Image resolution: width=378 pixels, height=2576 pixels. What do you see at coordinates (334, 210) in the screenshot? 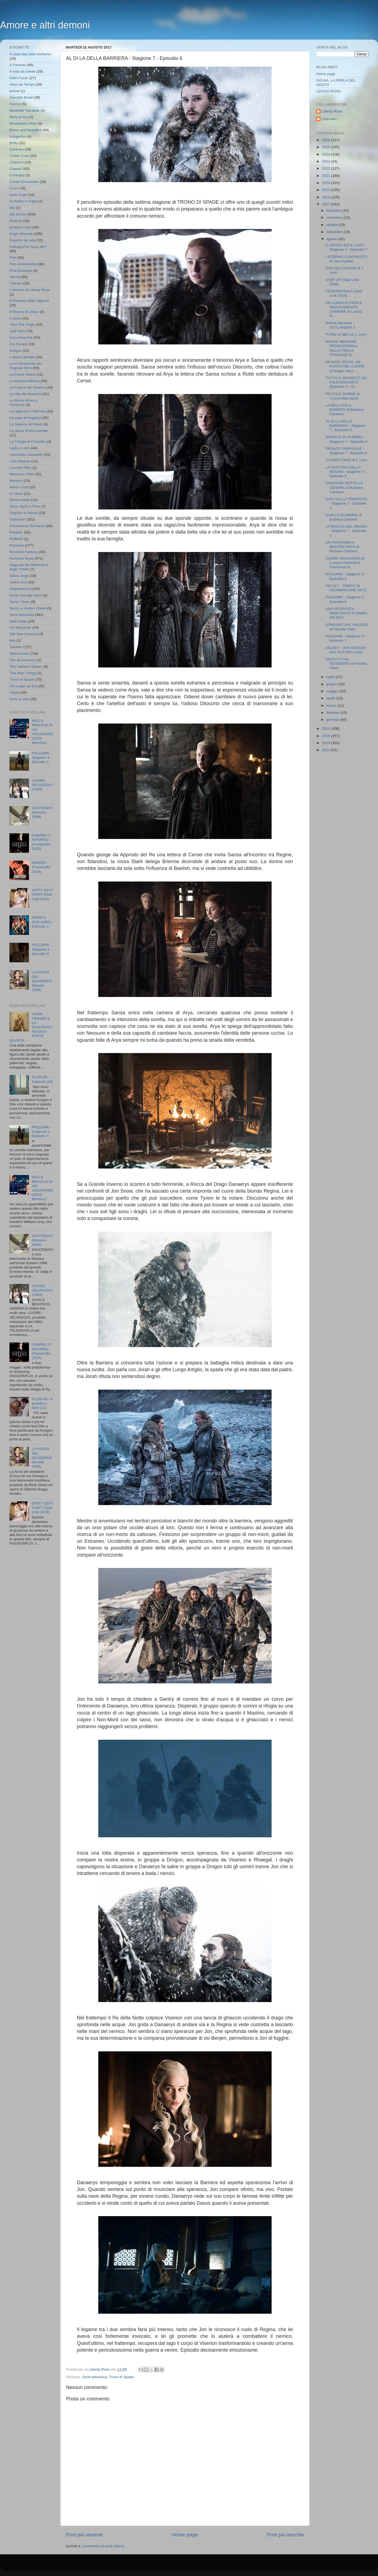
I see `dicembre` at bounding box center [334, 210].